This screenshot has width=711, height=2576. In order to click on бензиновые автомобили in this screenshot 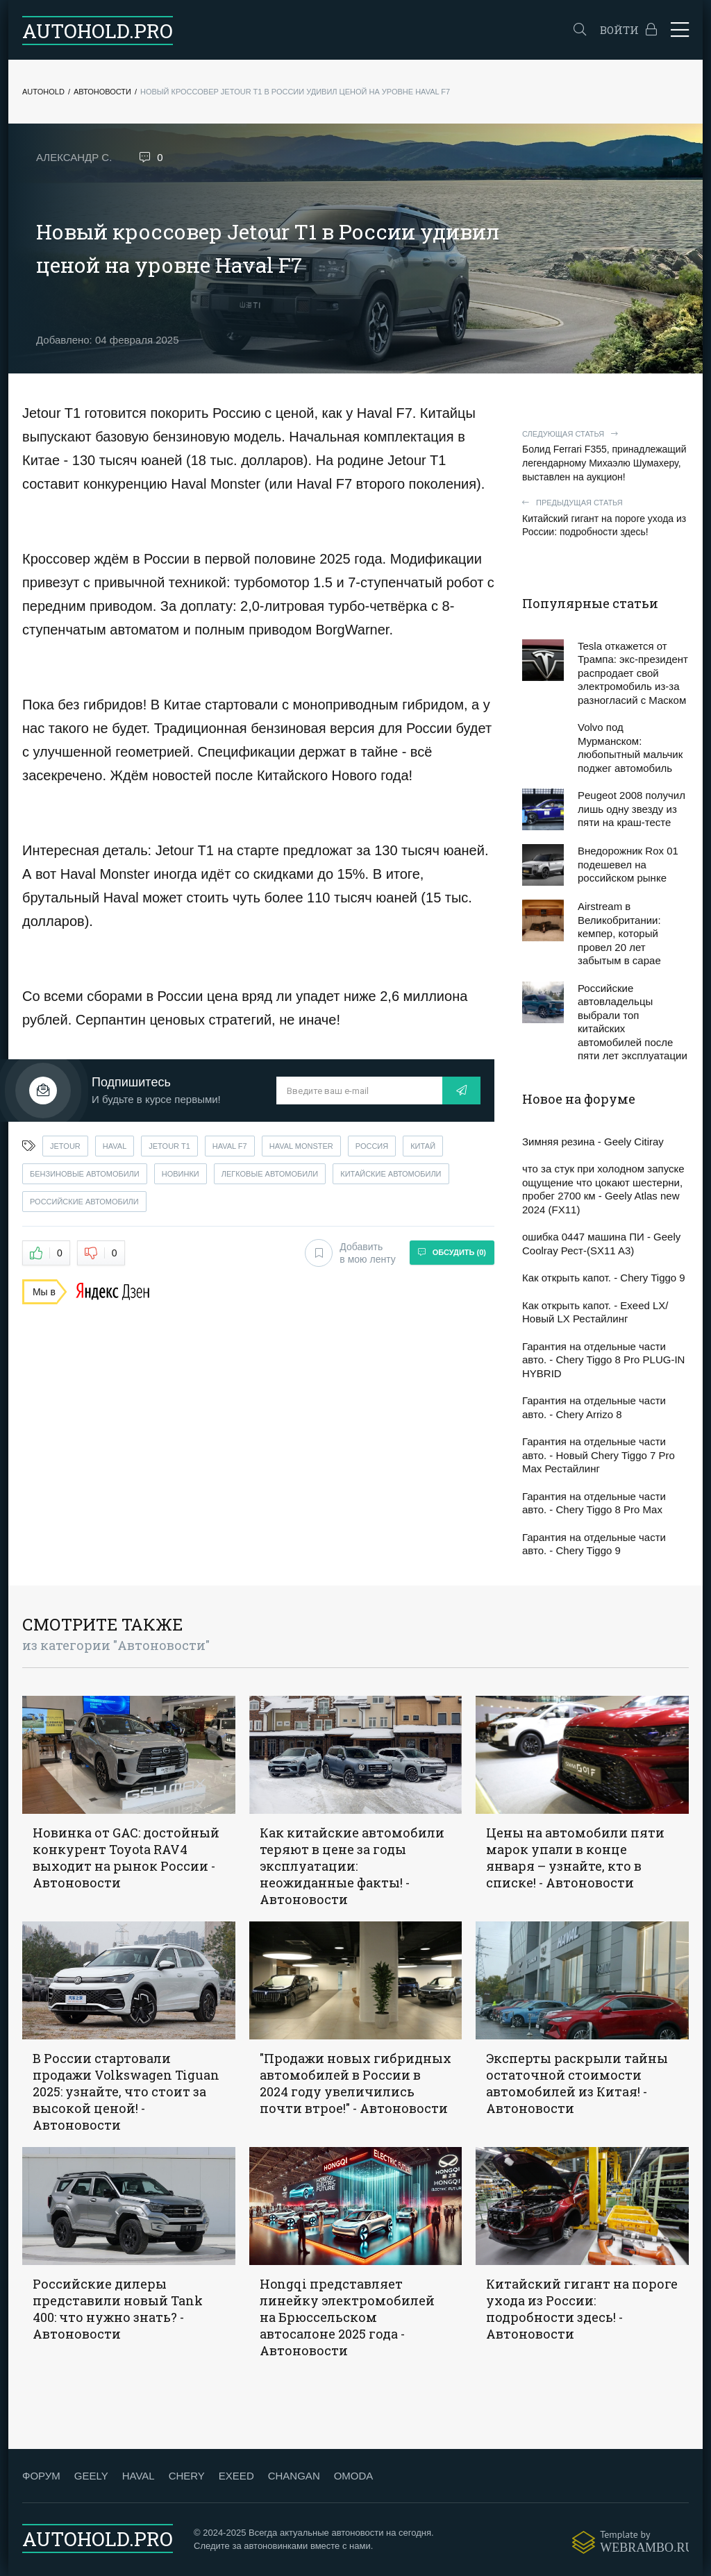, I will do `click(85, 1174)`.